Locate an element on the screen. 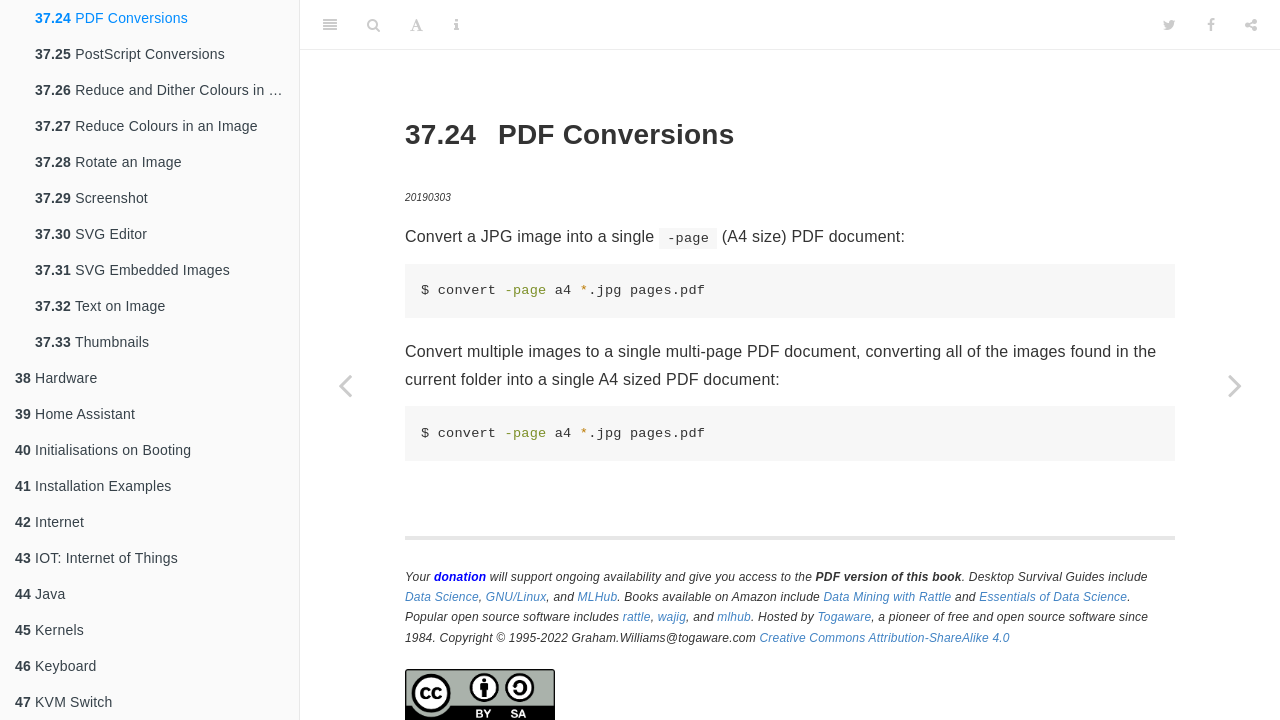 This screenshot has height=720, width=1280. [Information about the toolbar] is located at coordinates (456, 25).